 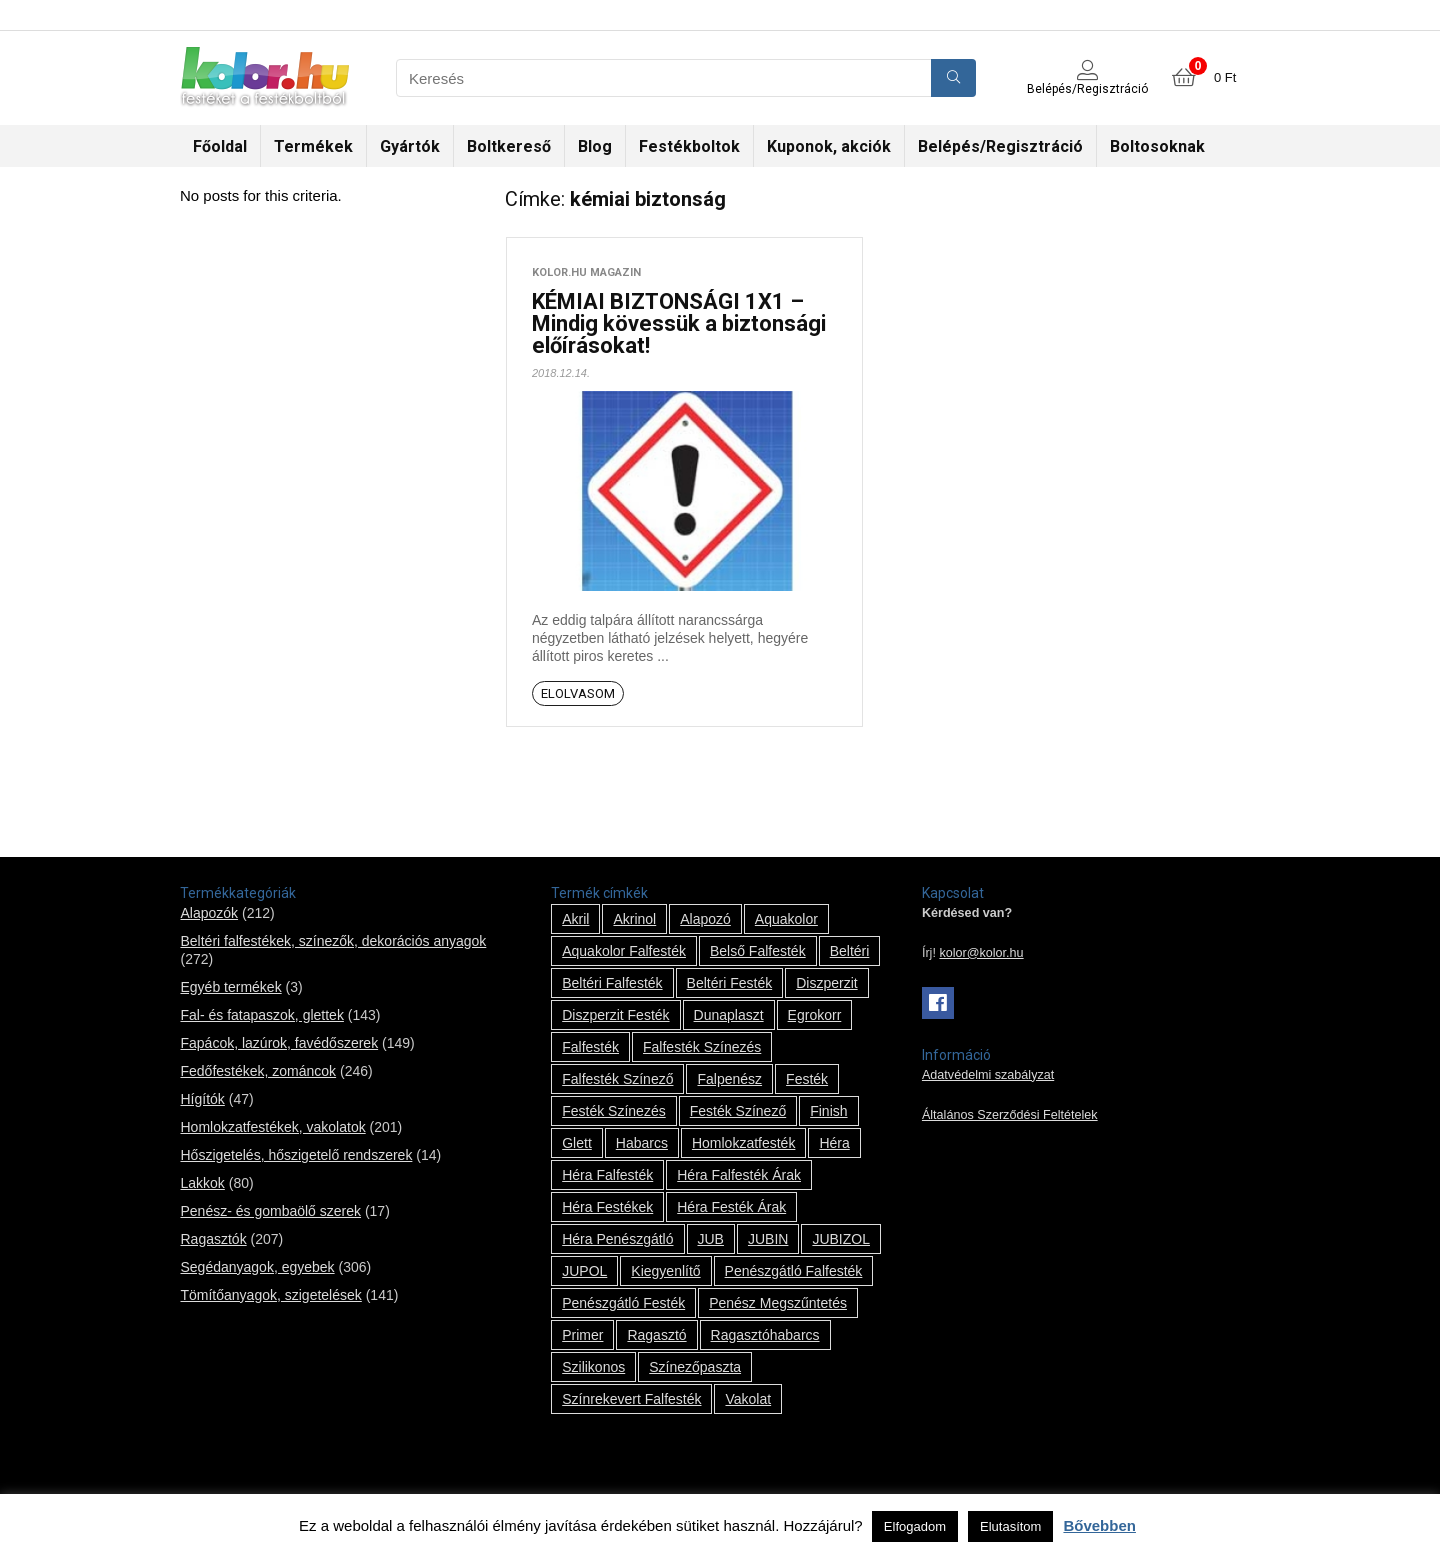 What do you see at coordinates (607, 1175) in the screenshot?
I see `Héra falfesték [Héra falfesték (14 termék)]` at bounding box center [607, 1175].